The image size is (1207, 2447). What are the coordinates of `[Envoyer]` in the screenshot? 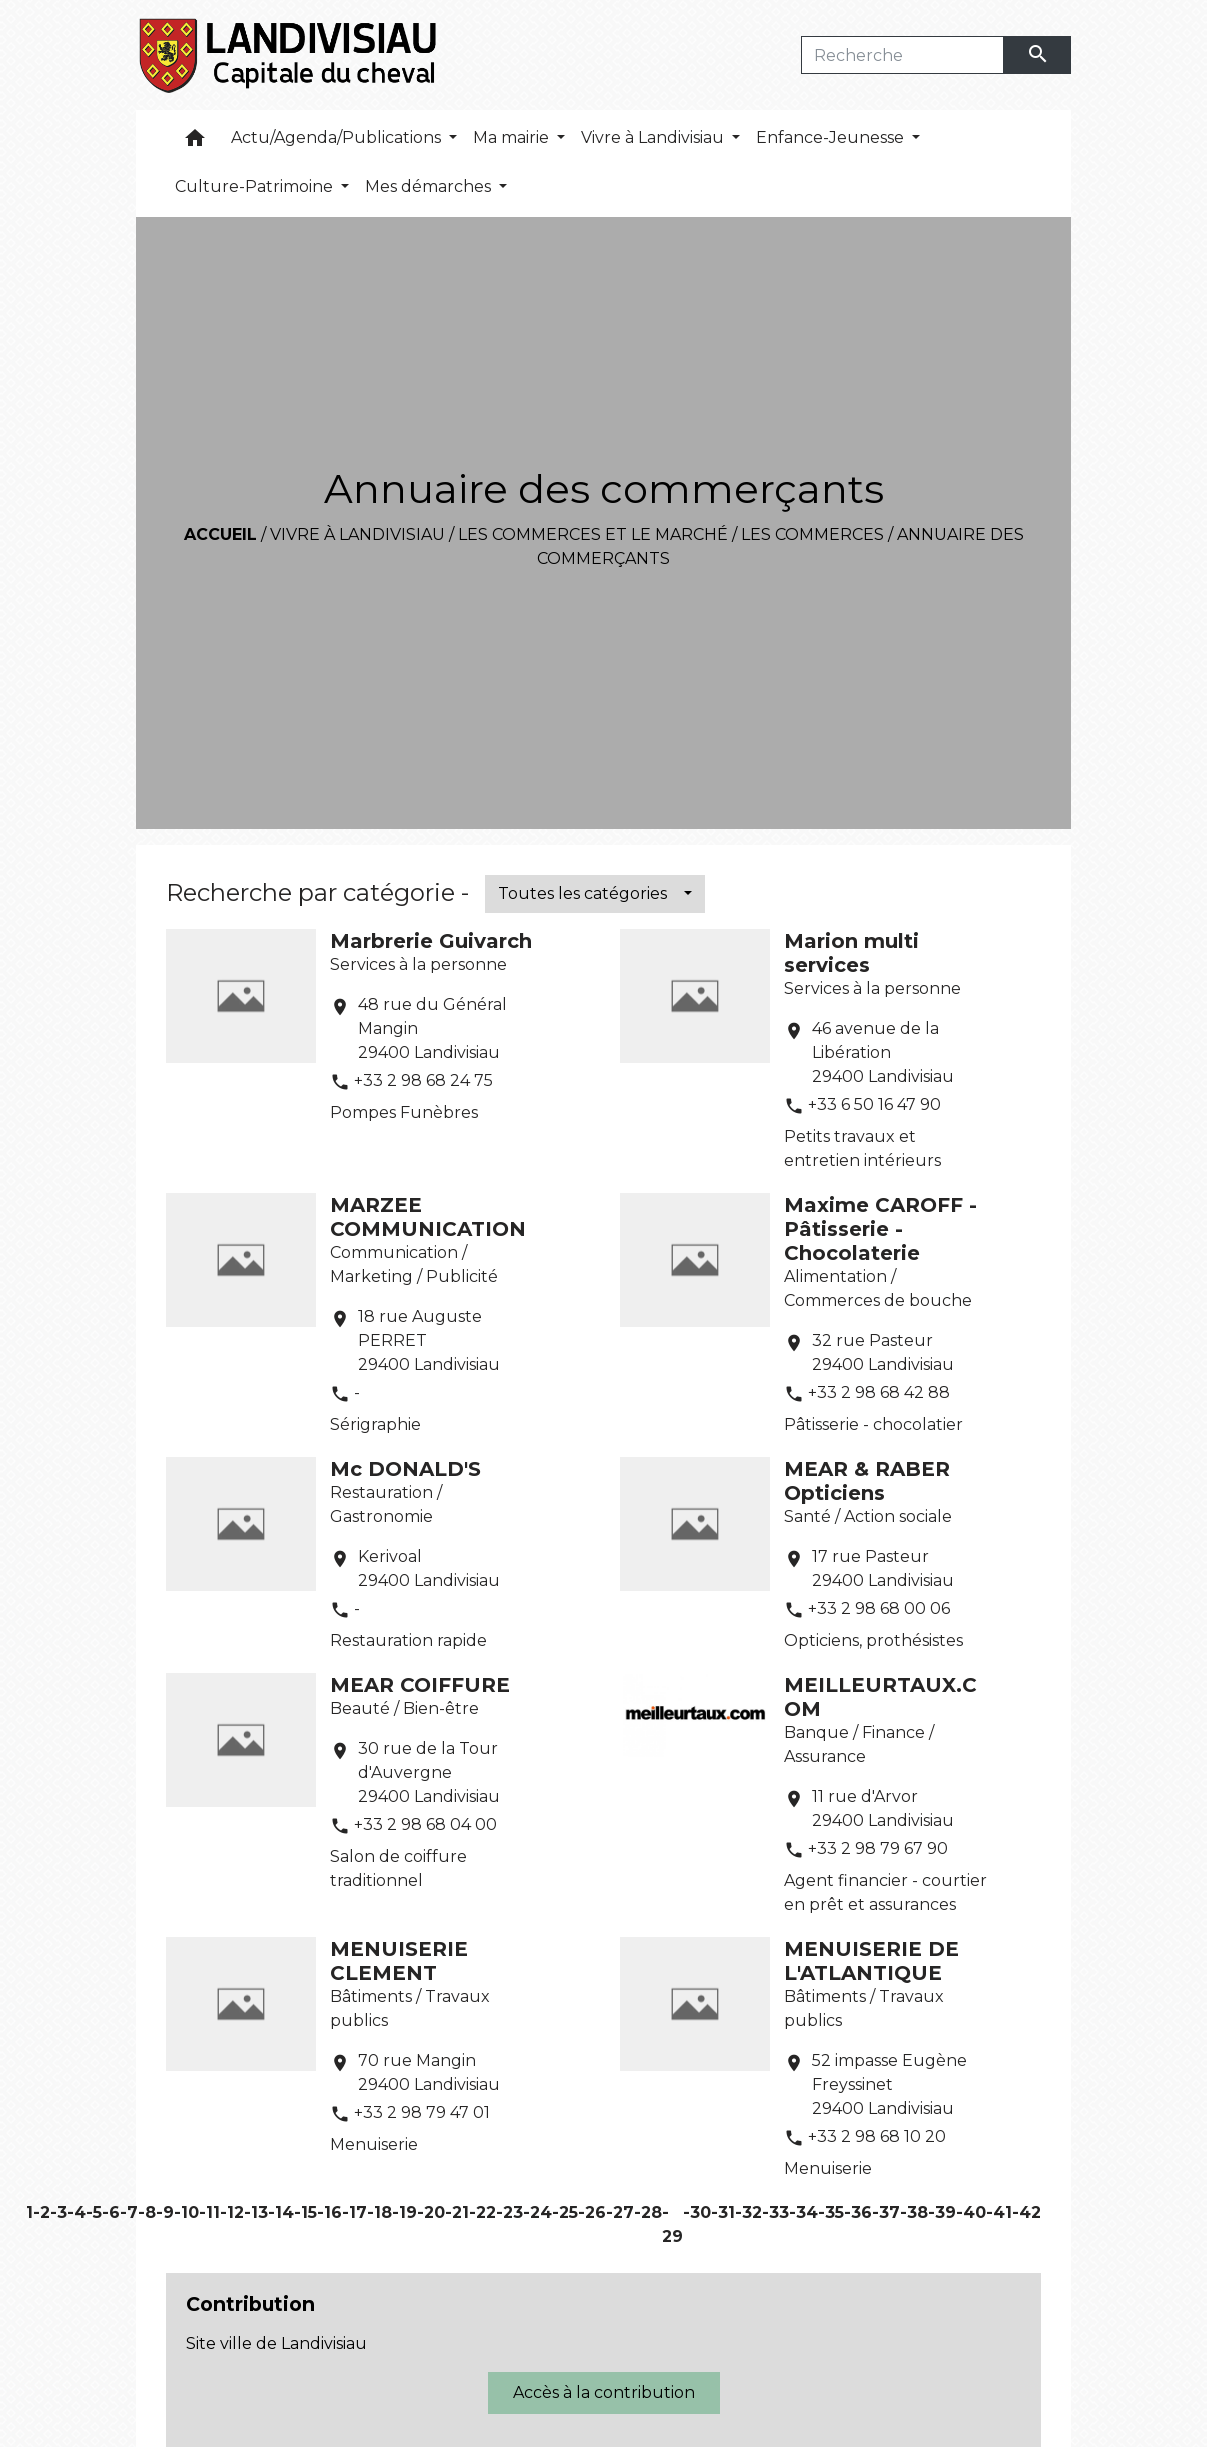 It's located at (1038, 55).